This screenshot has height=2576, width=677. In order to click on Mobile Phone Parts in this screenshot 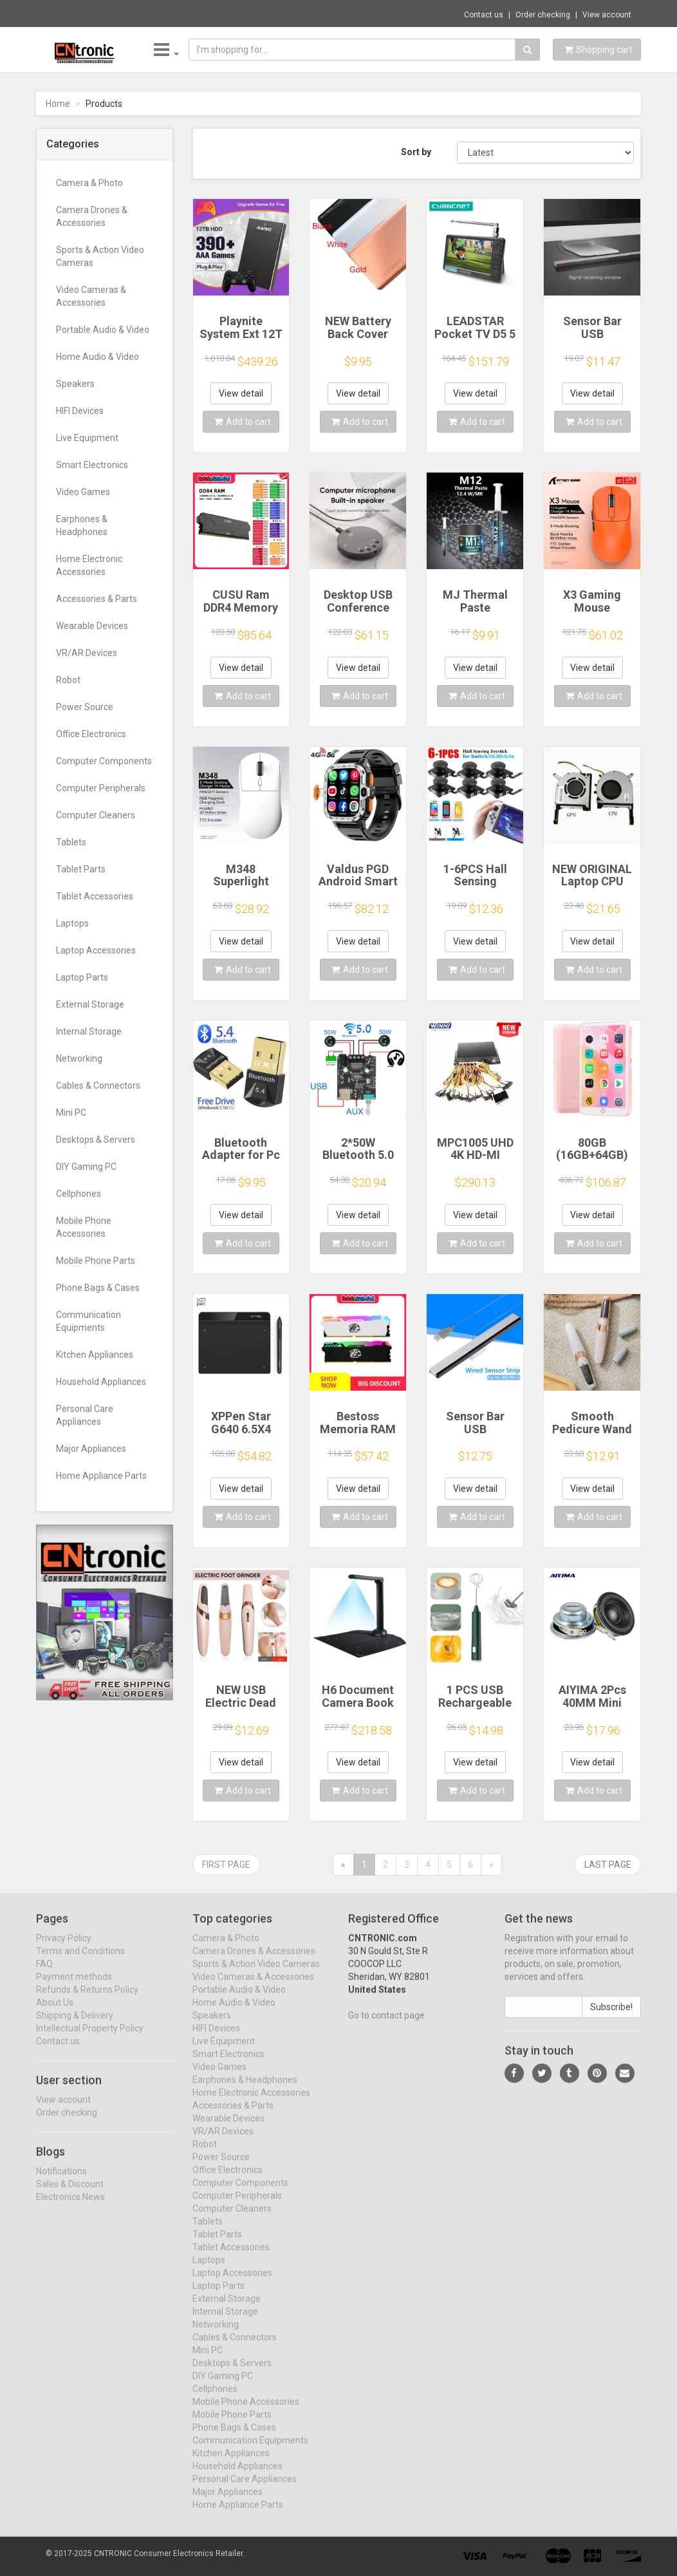, I will do `click(95, 1260)`.